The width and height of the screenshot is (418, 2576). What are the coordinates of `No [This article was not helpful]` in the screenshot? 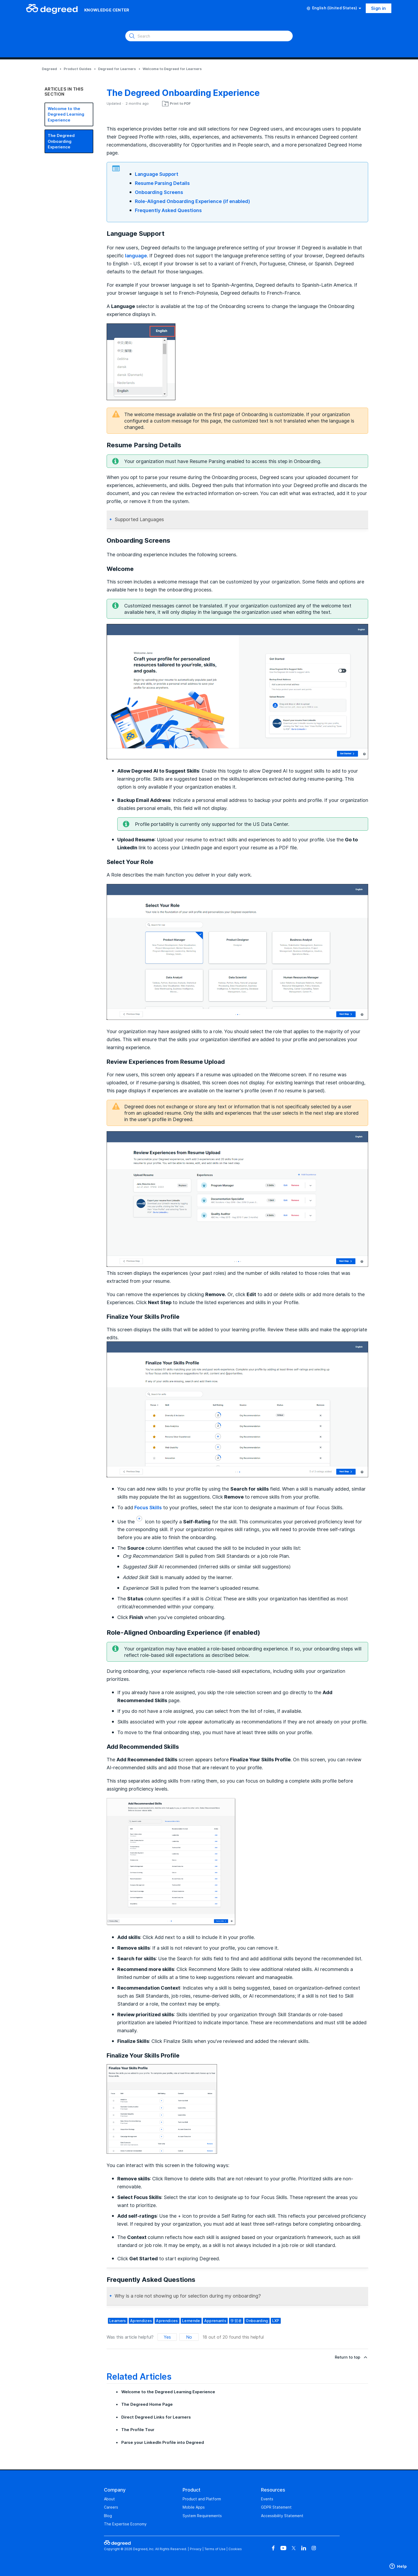 It's located at (189, 2337).